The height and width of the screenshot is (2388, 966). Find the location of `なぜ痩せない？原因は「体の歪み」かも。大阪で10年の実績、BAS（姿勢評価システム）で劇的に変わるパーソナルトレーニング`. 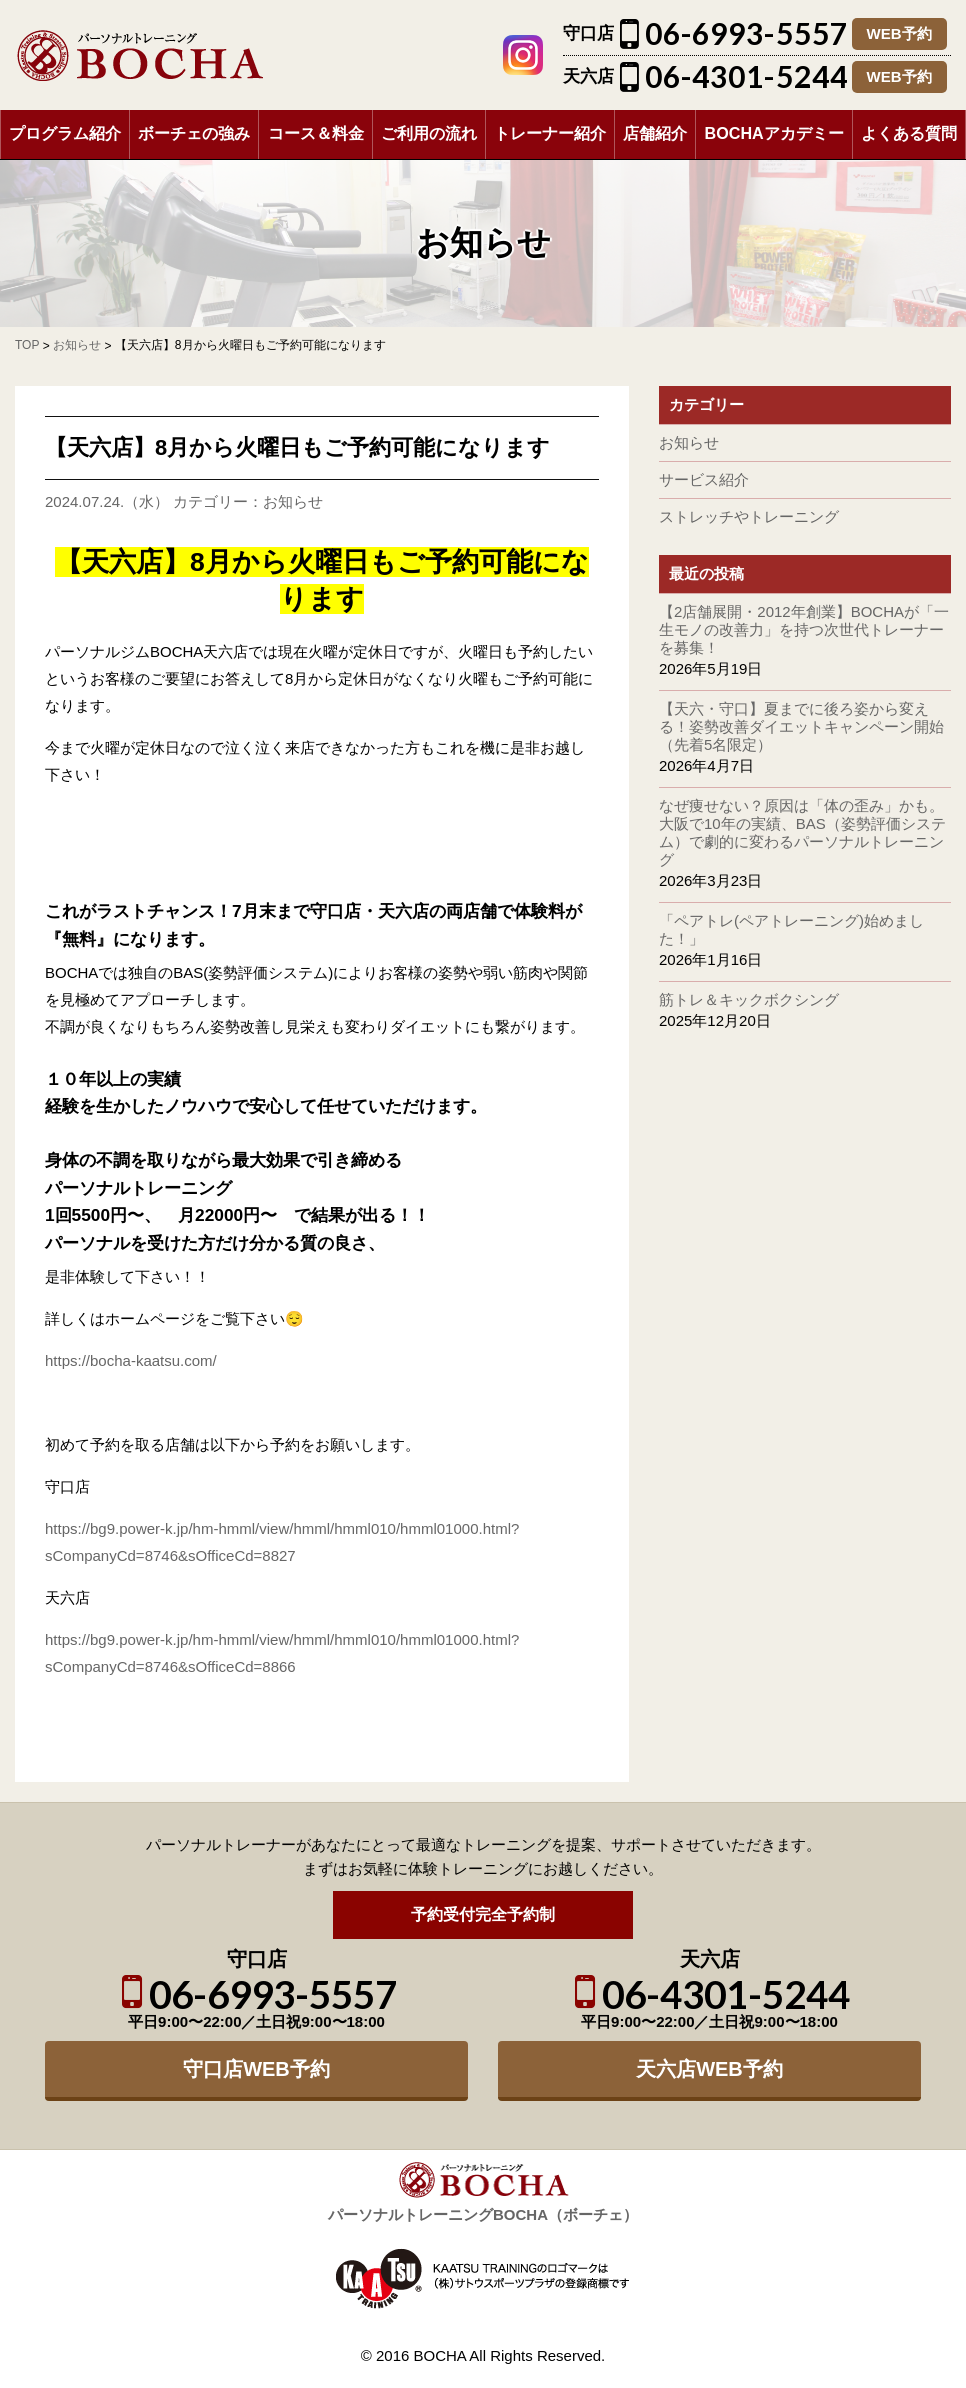

なぜ痩せない？原因は「体の歪み」かも。大阪で10年の実績、BAS（姿勢評価システム）で劇的に変わるパーソナルトレーニング is located at coordinates (802, 832).